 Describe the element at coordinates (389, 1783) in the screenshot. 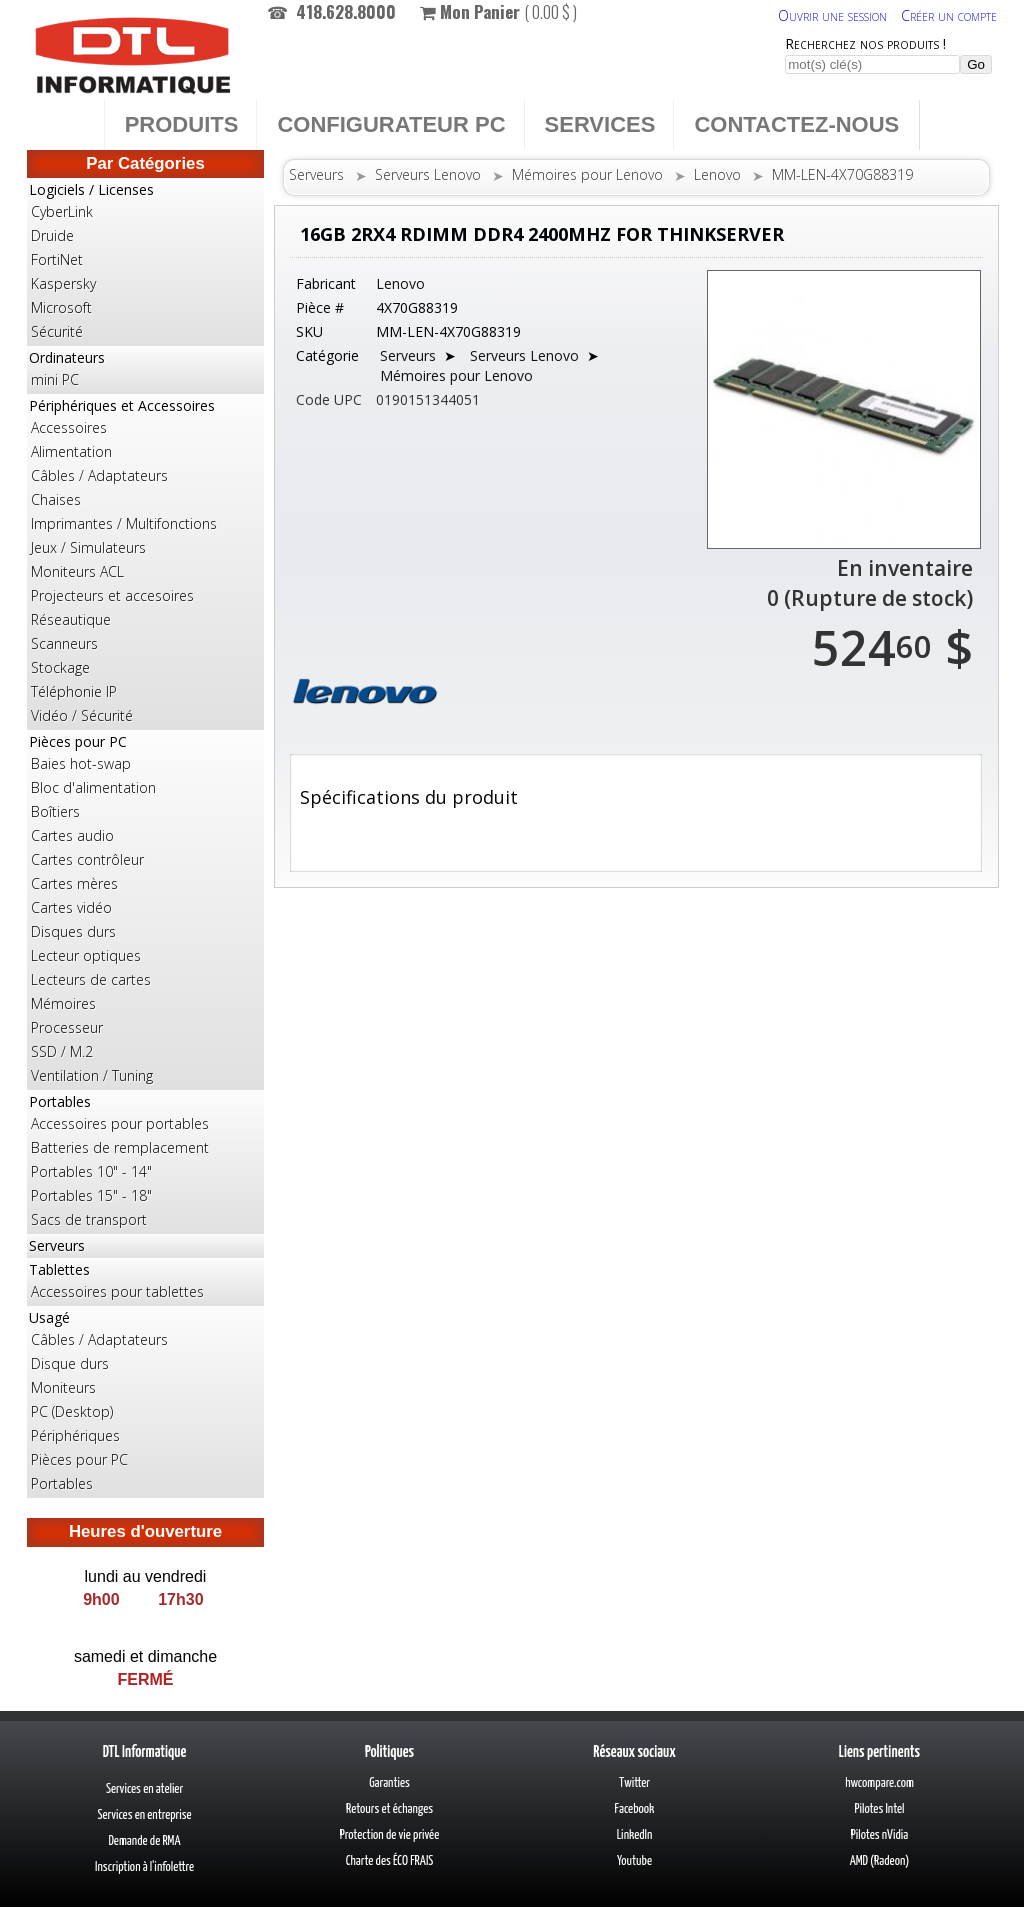

I see `Garanties` at that location.